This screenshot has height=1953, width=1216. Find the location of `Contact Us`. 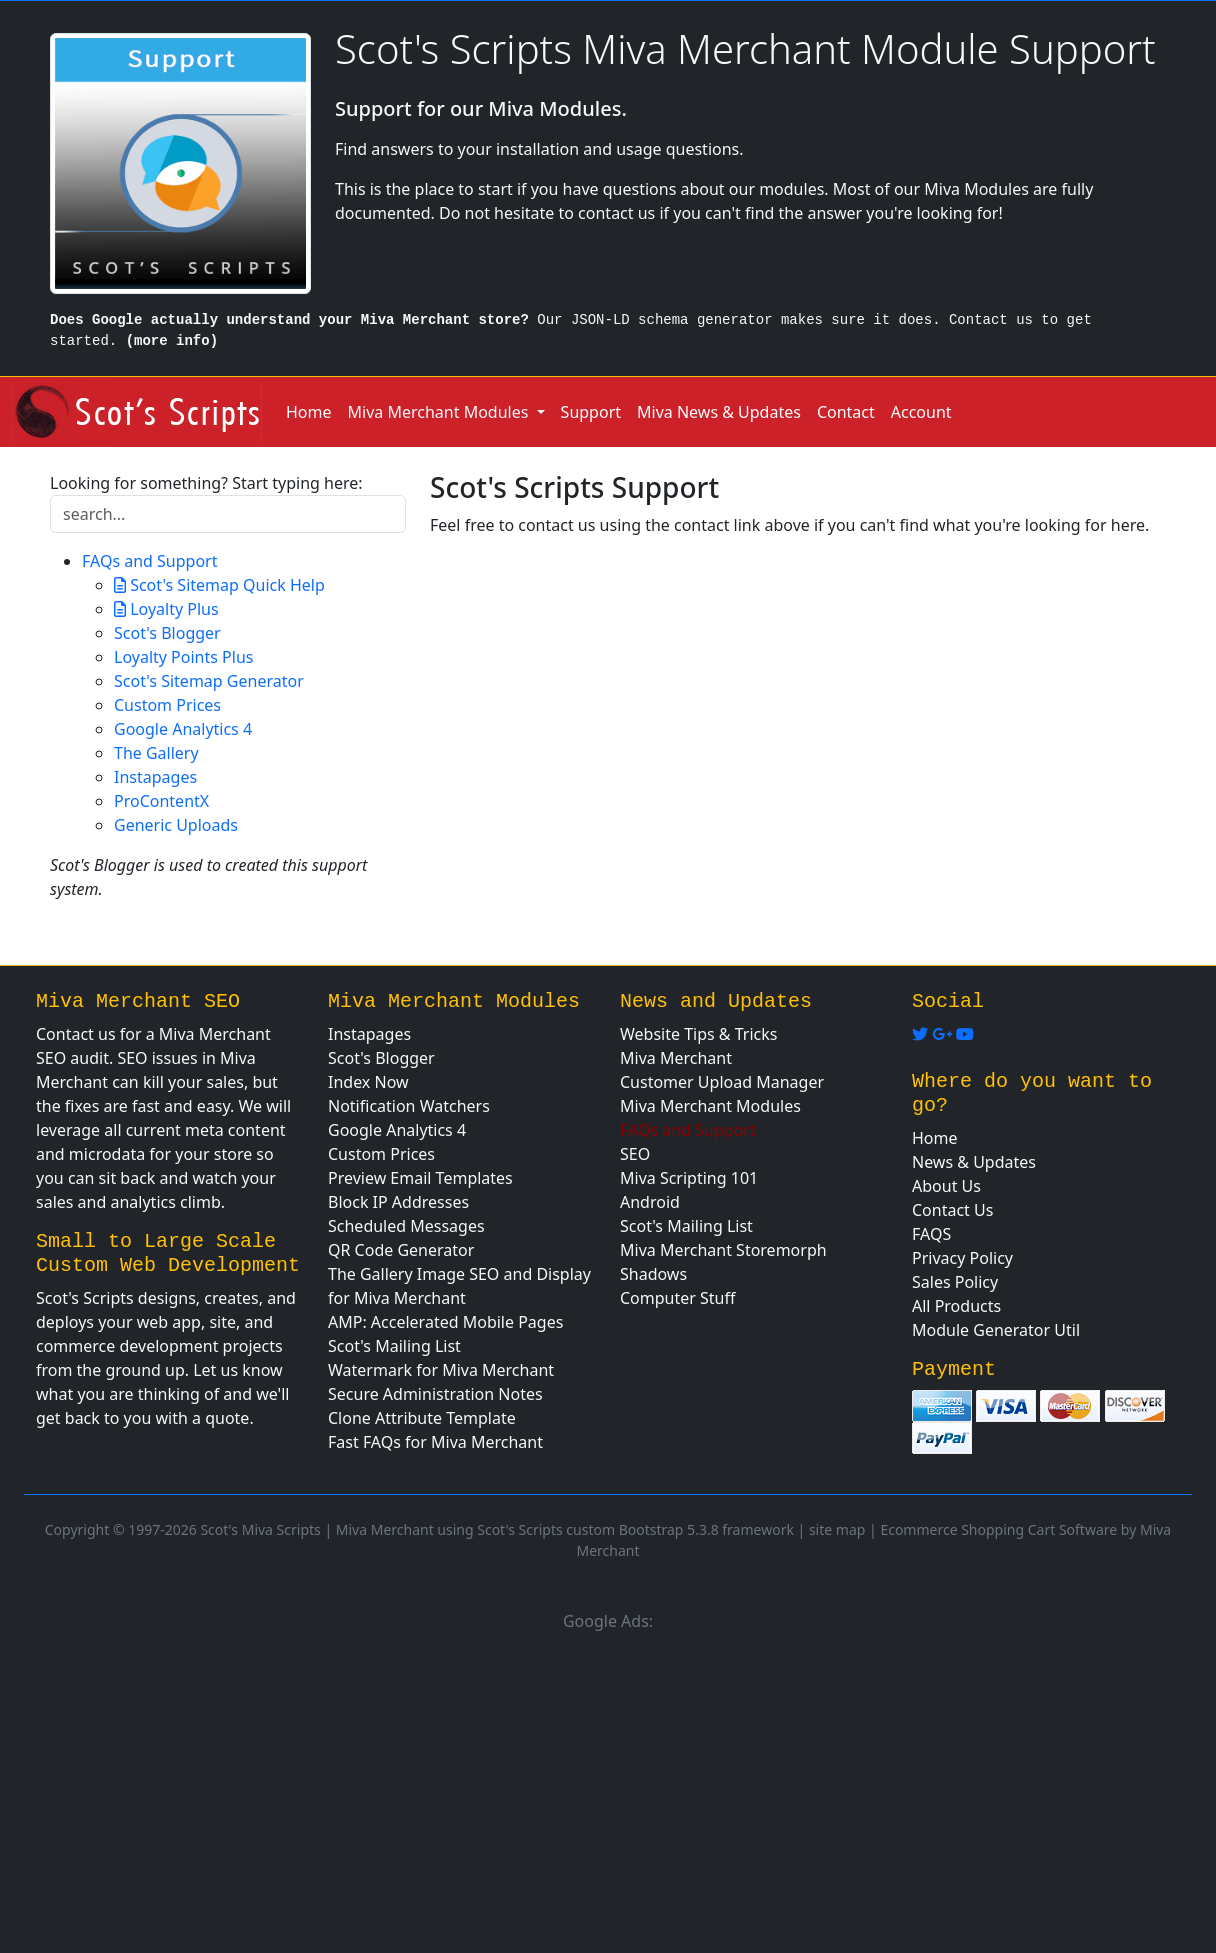

Contact Us is located at coordinates (952, 1210).